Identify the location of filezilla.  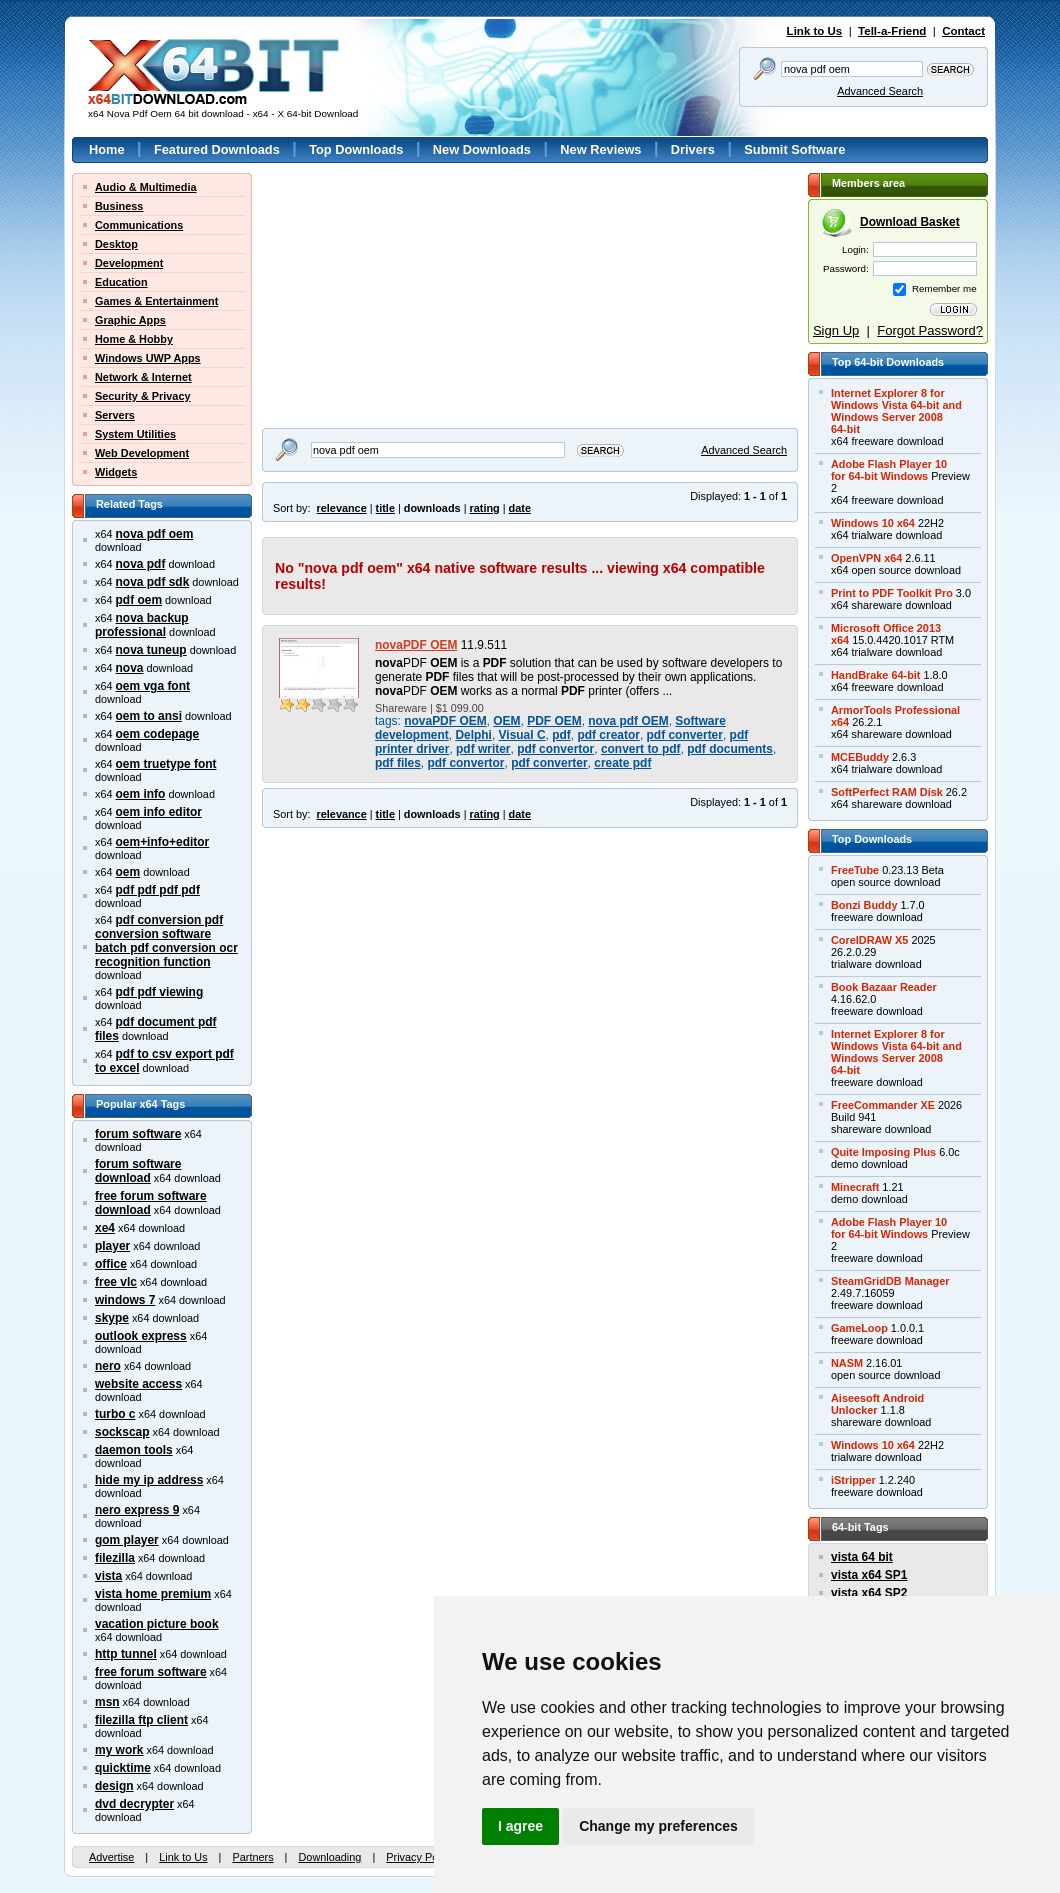
(115, 1558).